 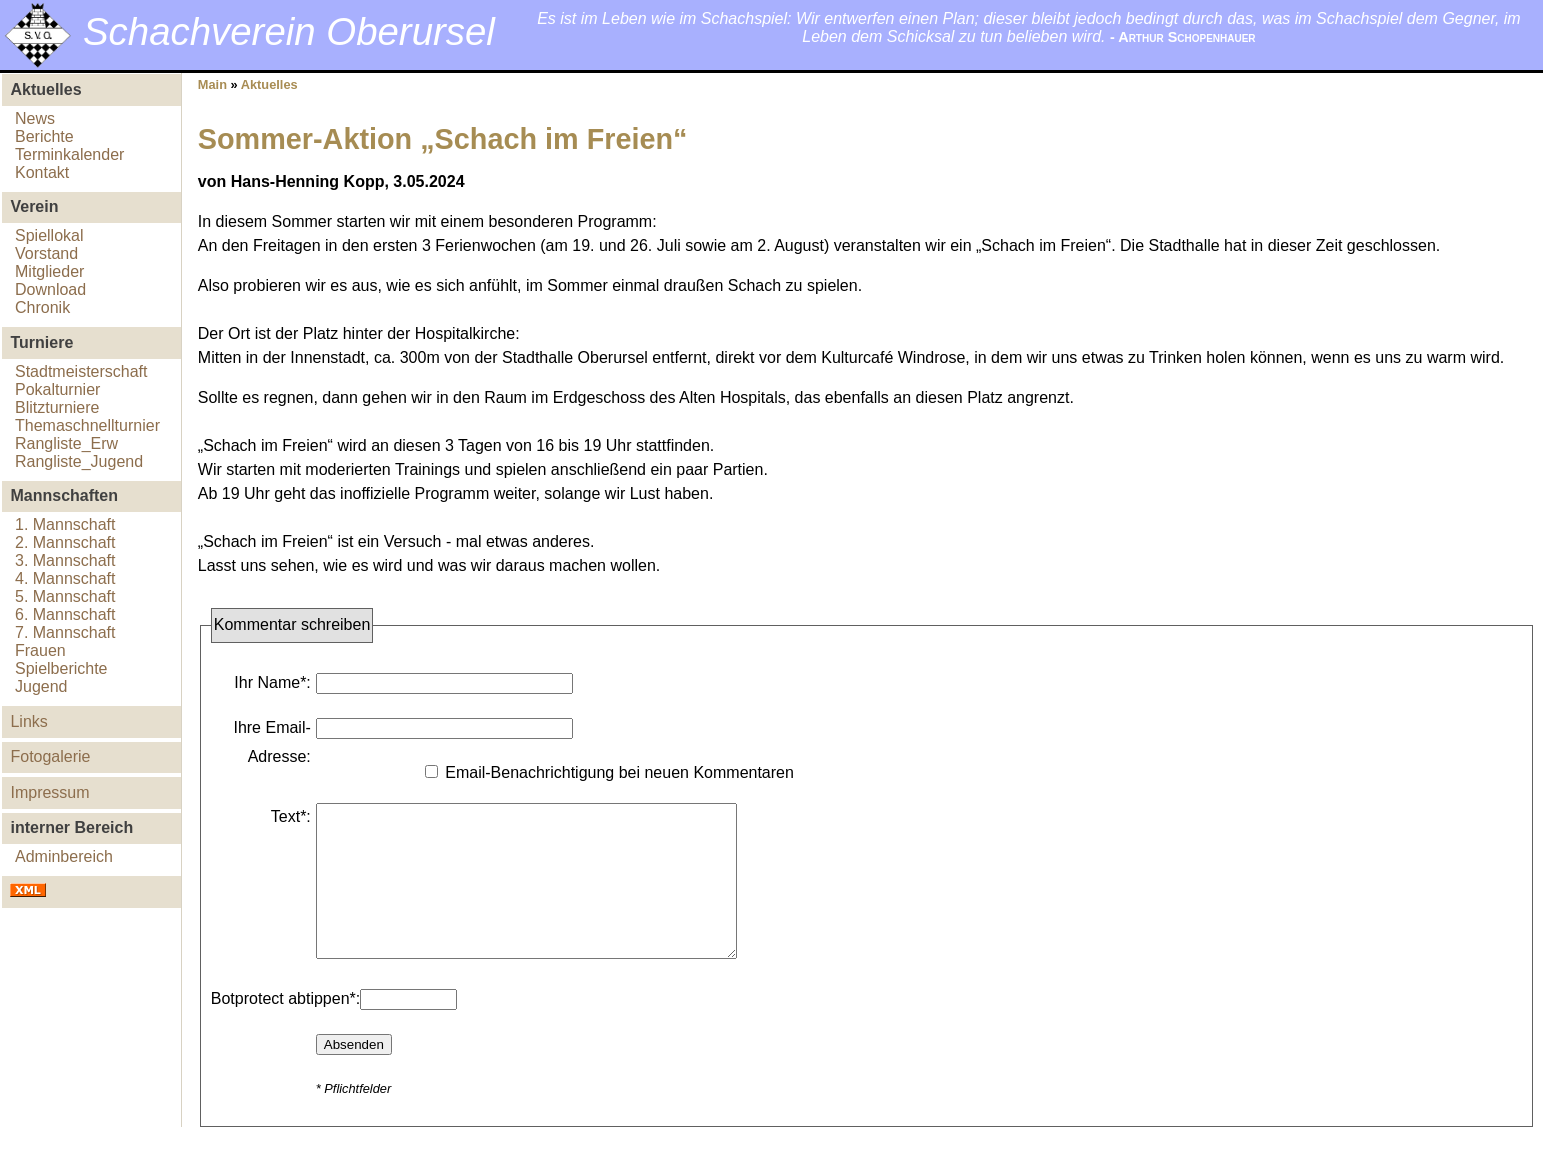 I want to click on Spiellokal, so click(x=49, y=235).